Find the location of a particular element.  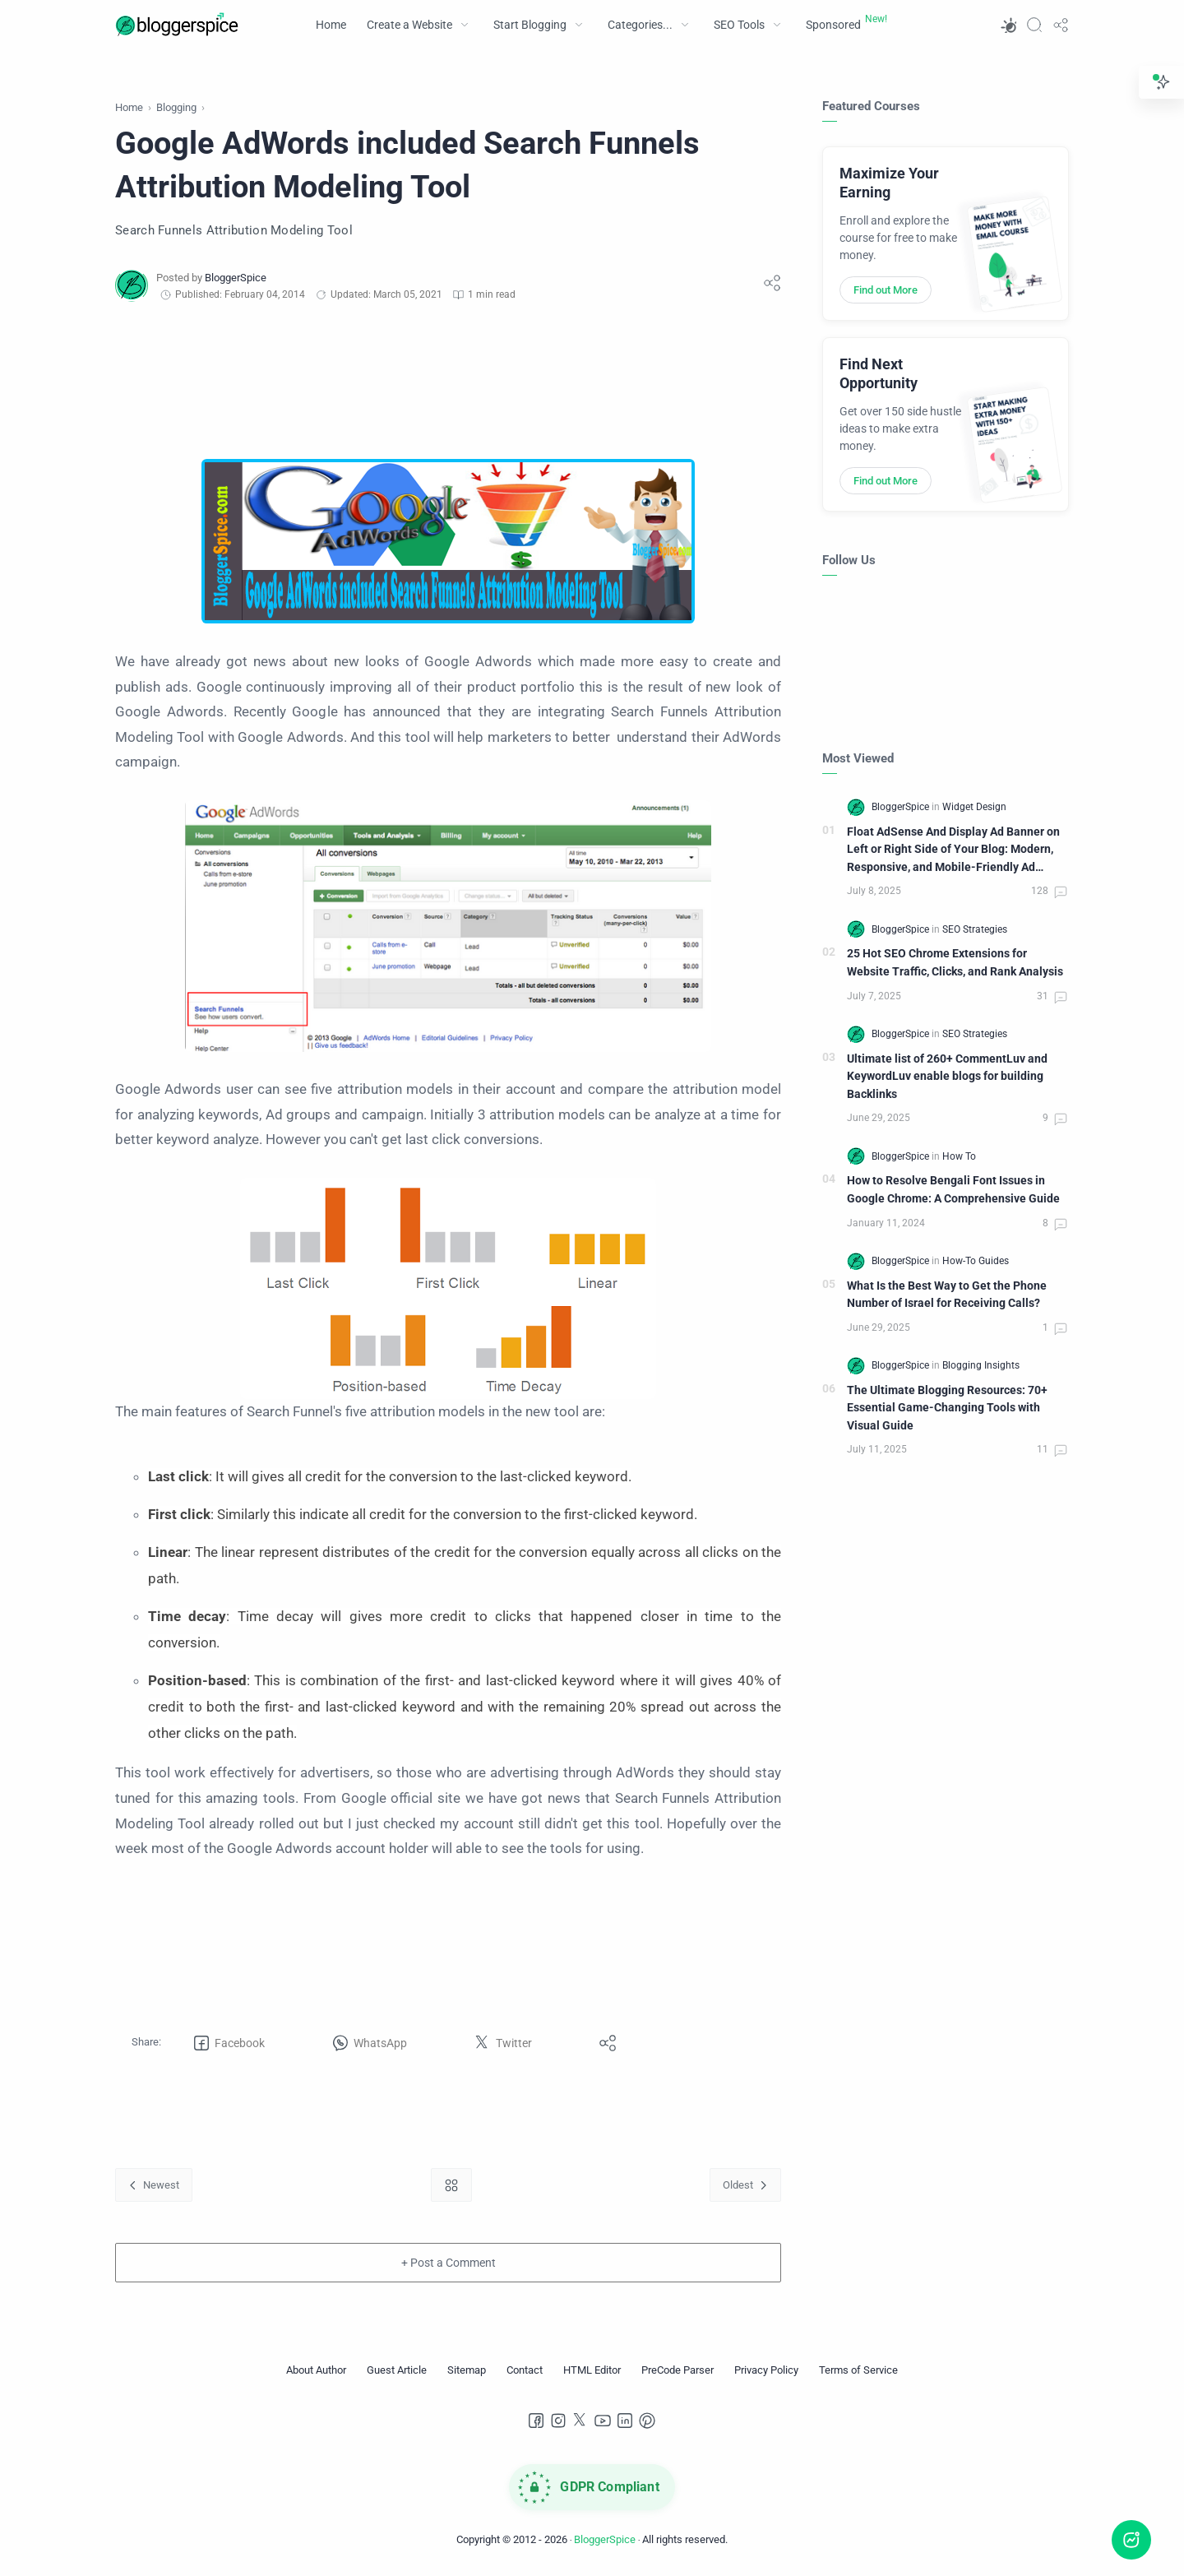

[Widget Design] is located at coordinates (974, 807).